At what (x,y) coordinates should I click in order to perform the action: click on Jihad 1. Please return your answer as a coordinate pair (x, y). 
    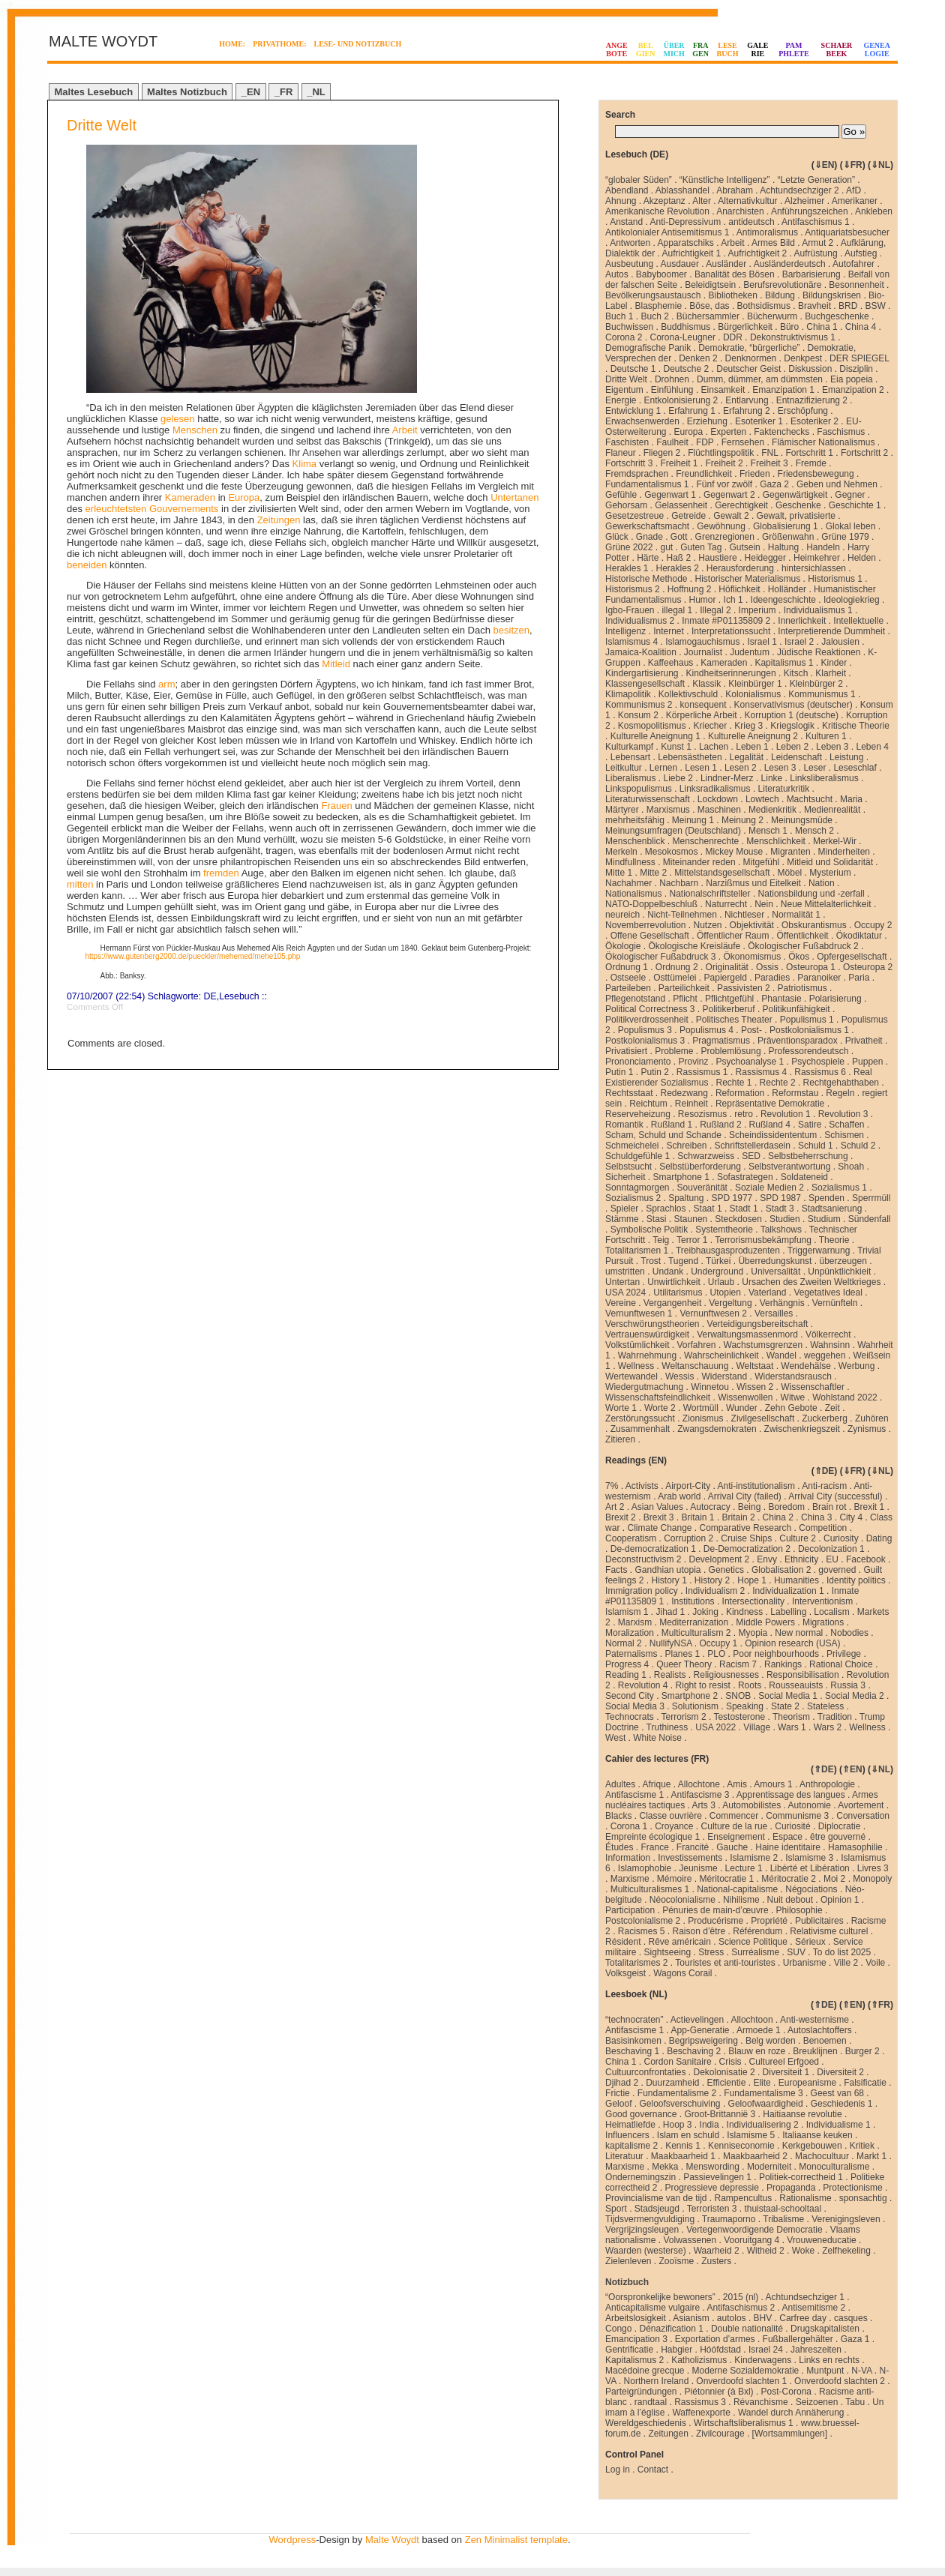
    Looking at the image, I should click on (670, 1612).